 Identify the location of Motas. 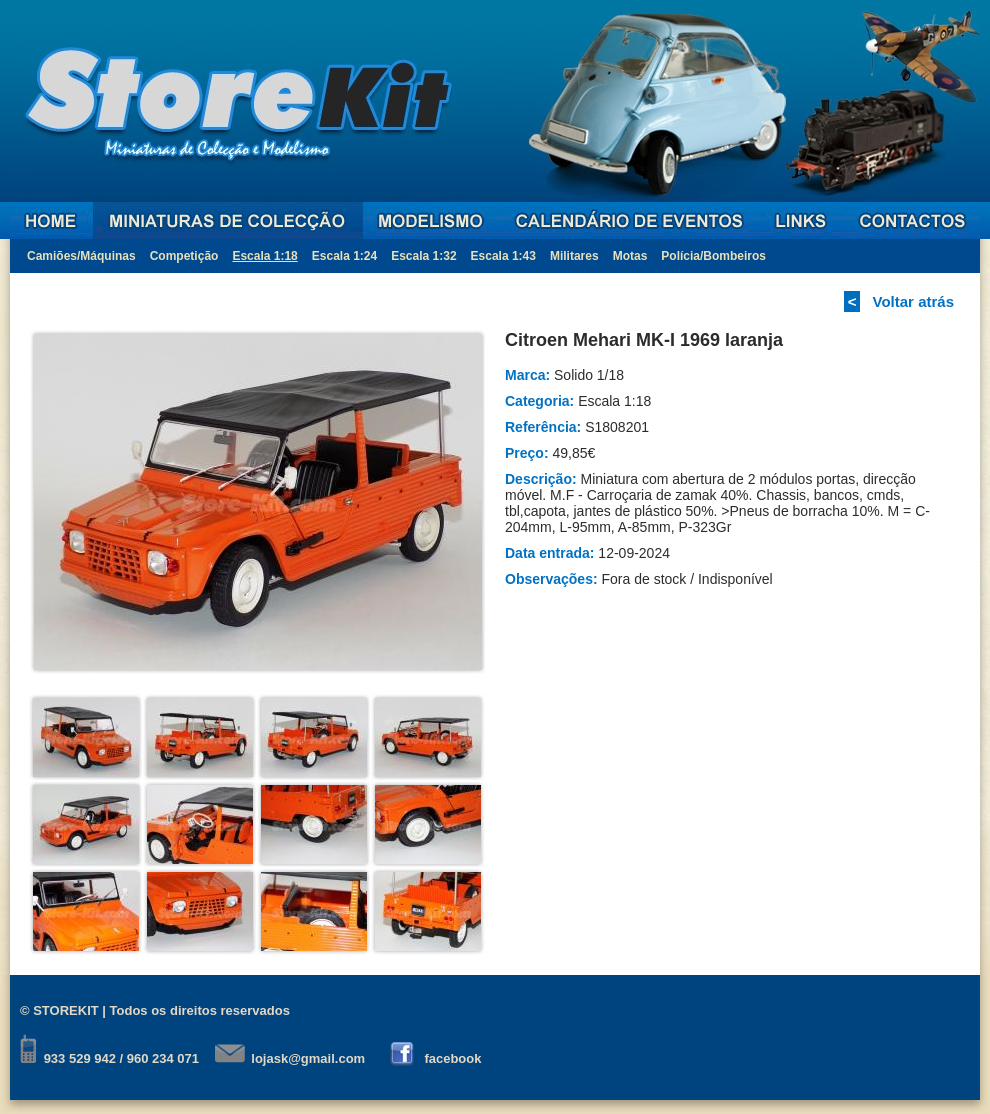
(630, 256).